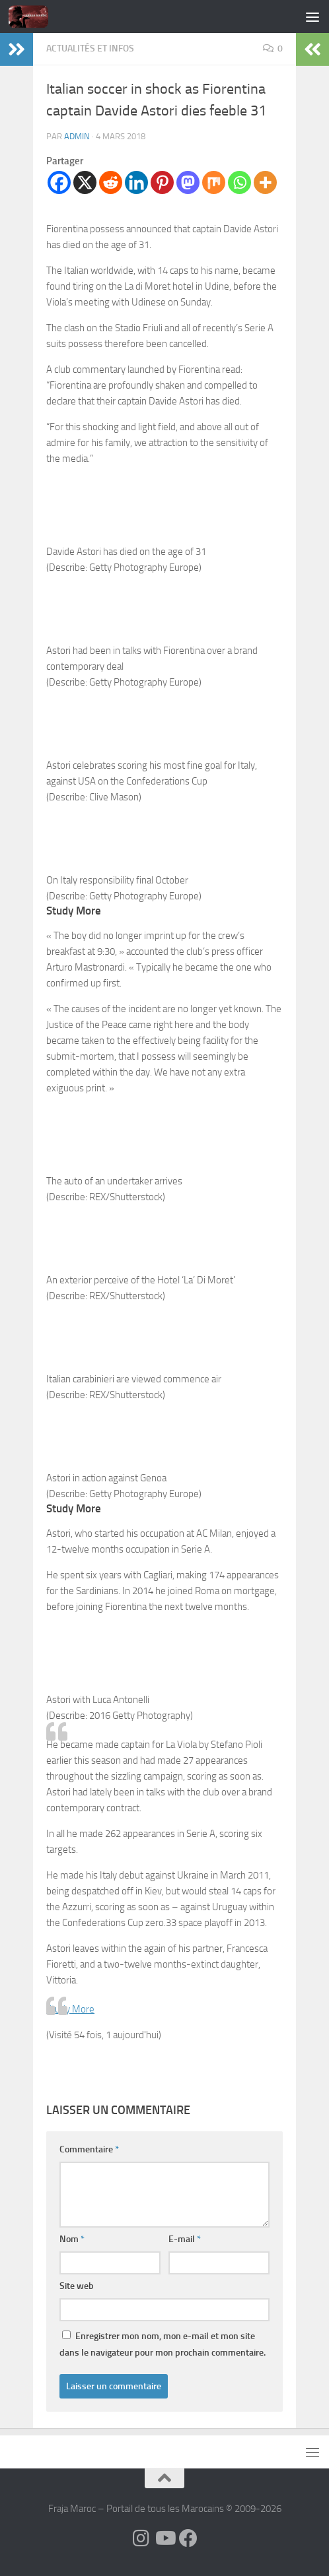 The width and height of the screenshot is (329, 2576). I want to click on [X], so click(84, 182).